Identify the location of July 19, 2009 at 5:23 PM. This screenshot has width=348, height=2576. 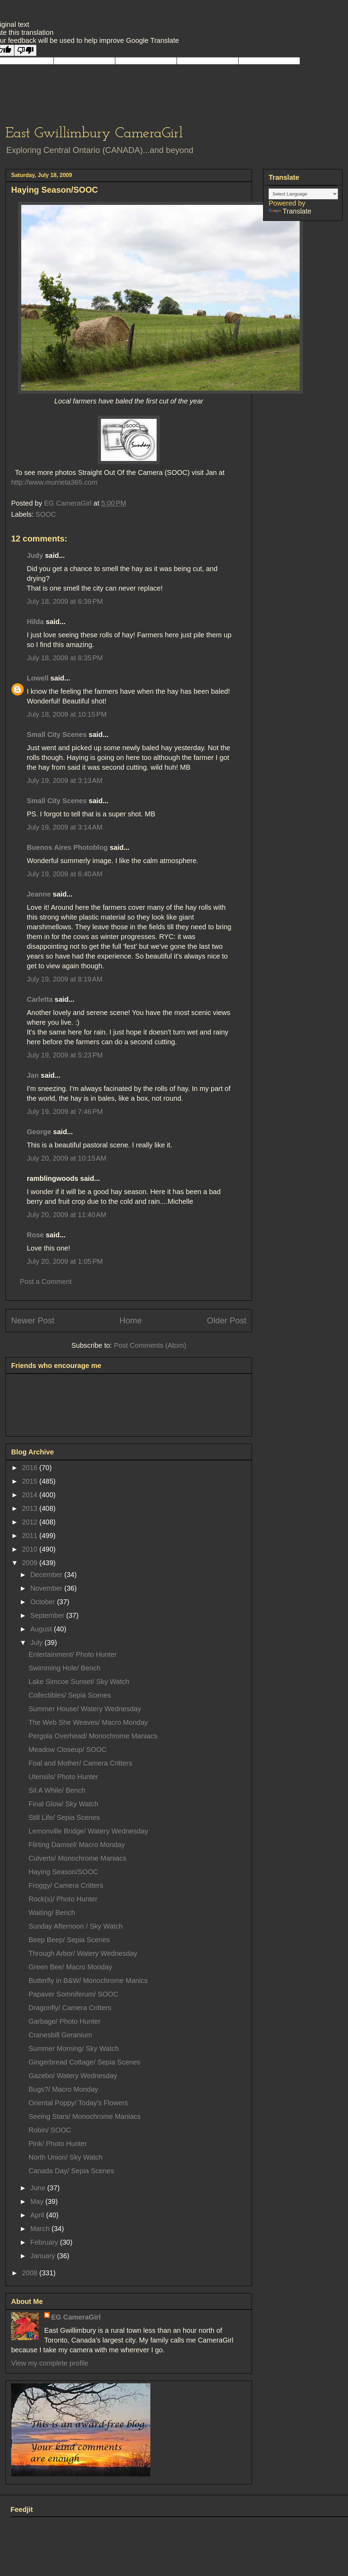
(65, 1055).